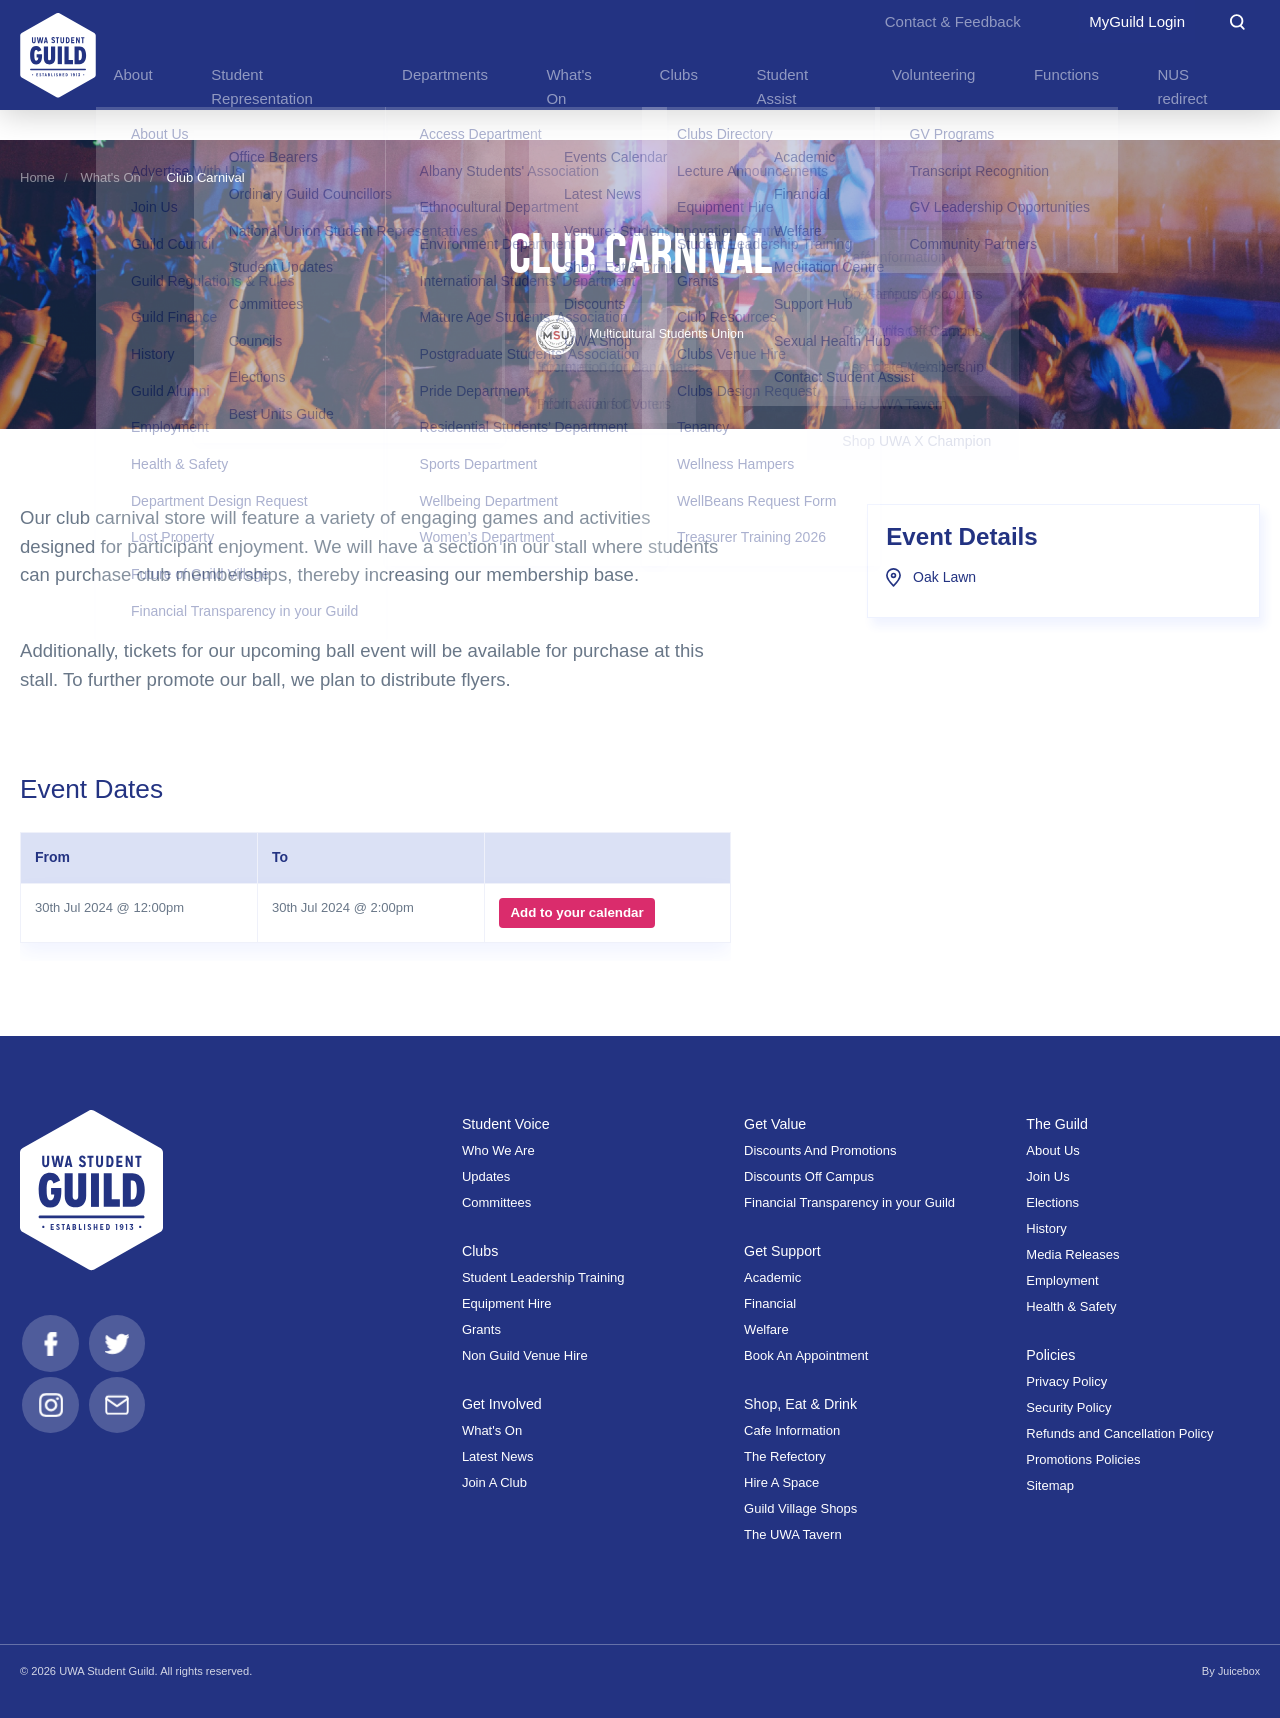  I want to click on Financial Transparency in your Guild, so click(849, 1202).